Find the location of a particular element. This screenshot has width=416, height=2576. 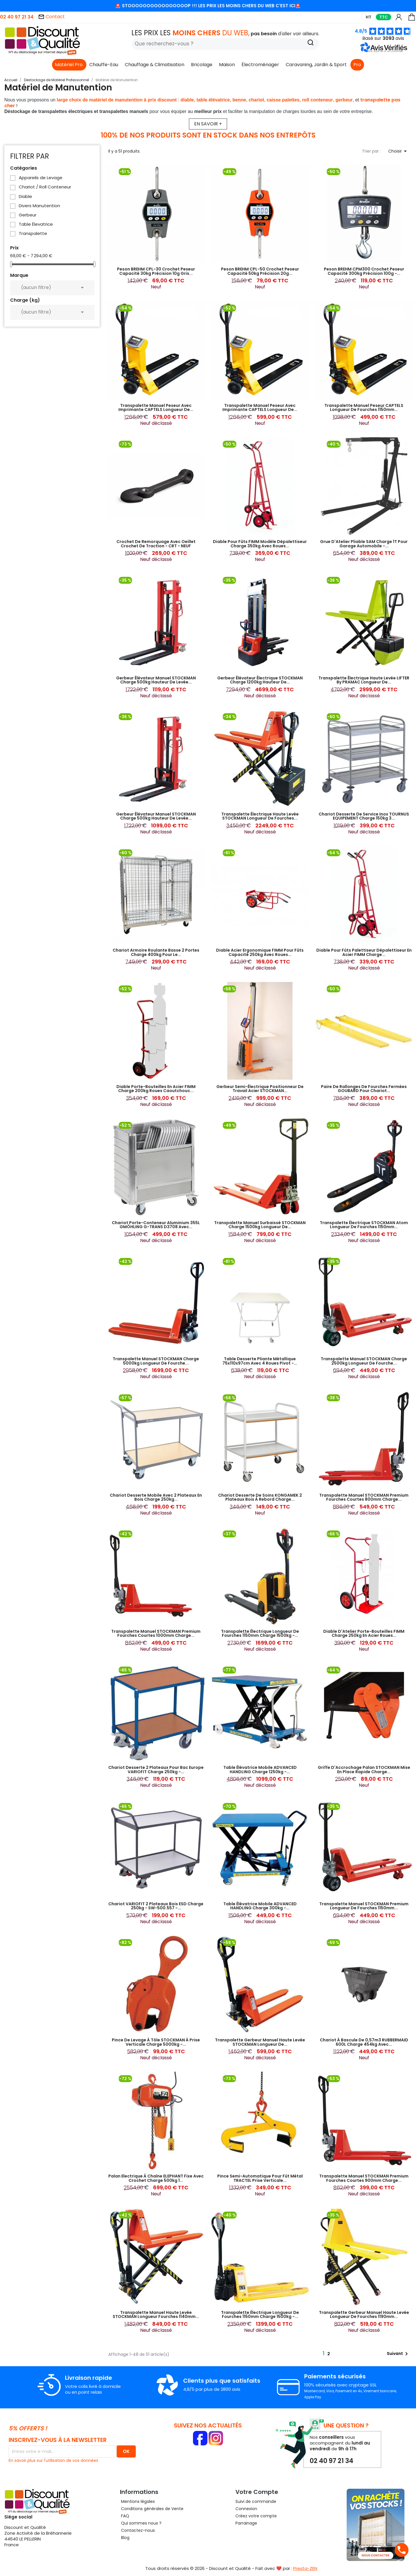

Transpalette Manuel STOCKMAN Premium Fourches Courtes 1000mm Charge... is located at coordinates (155, 1633).